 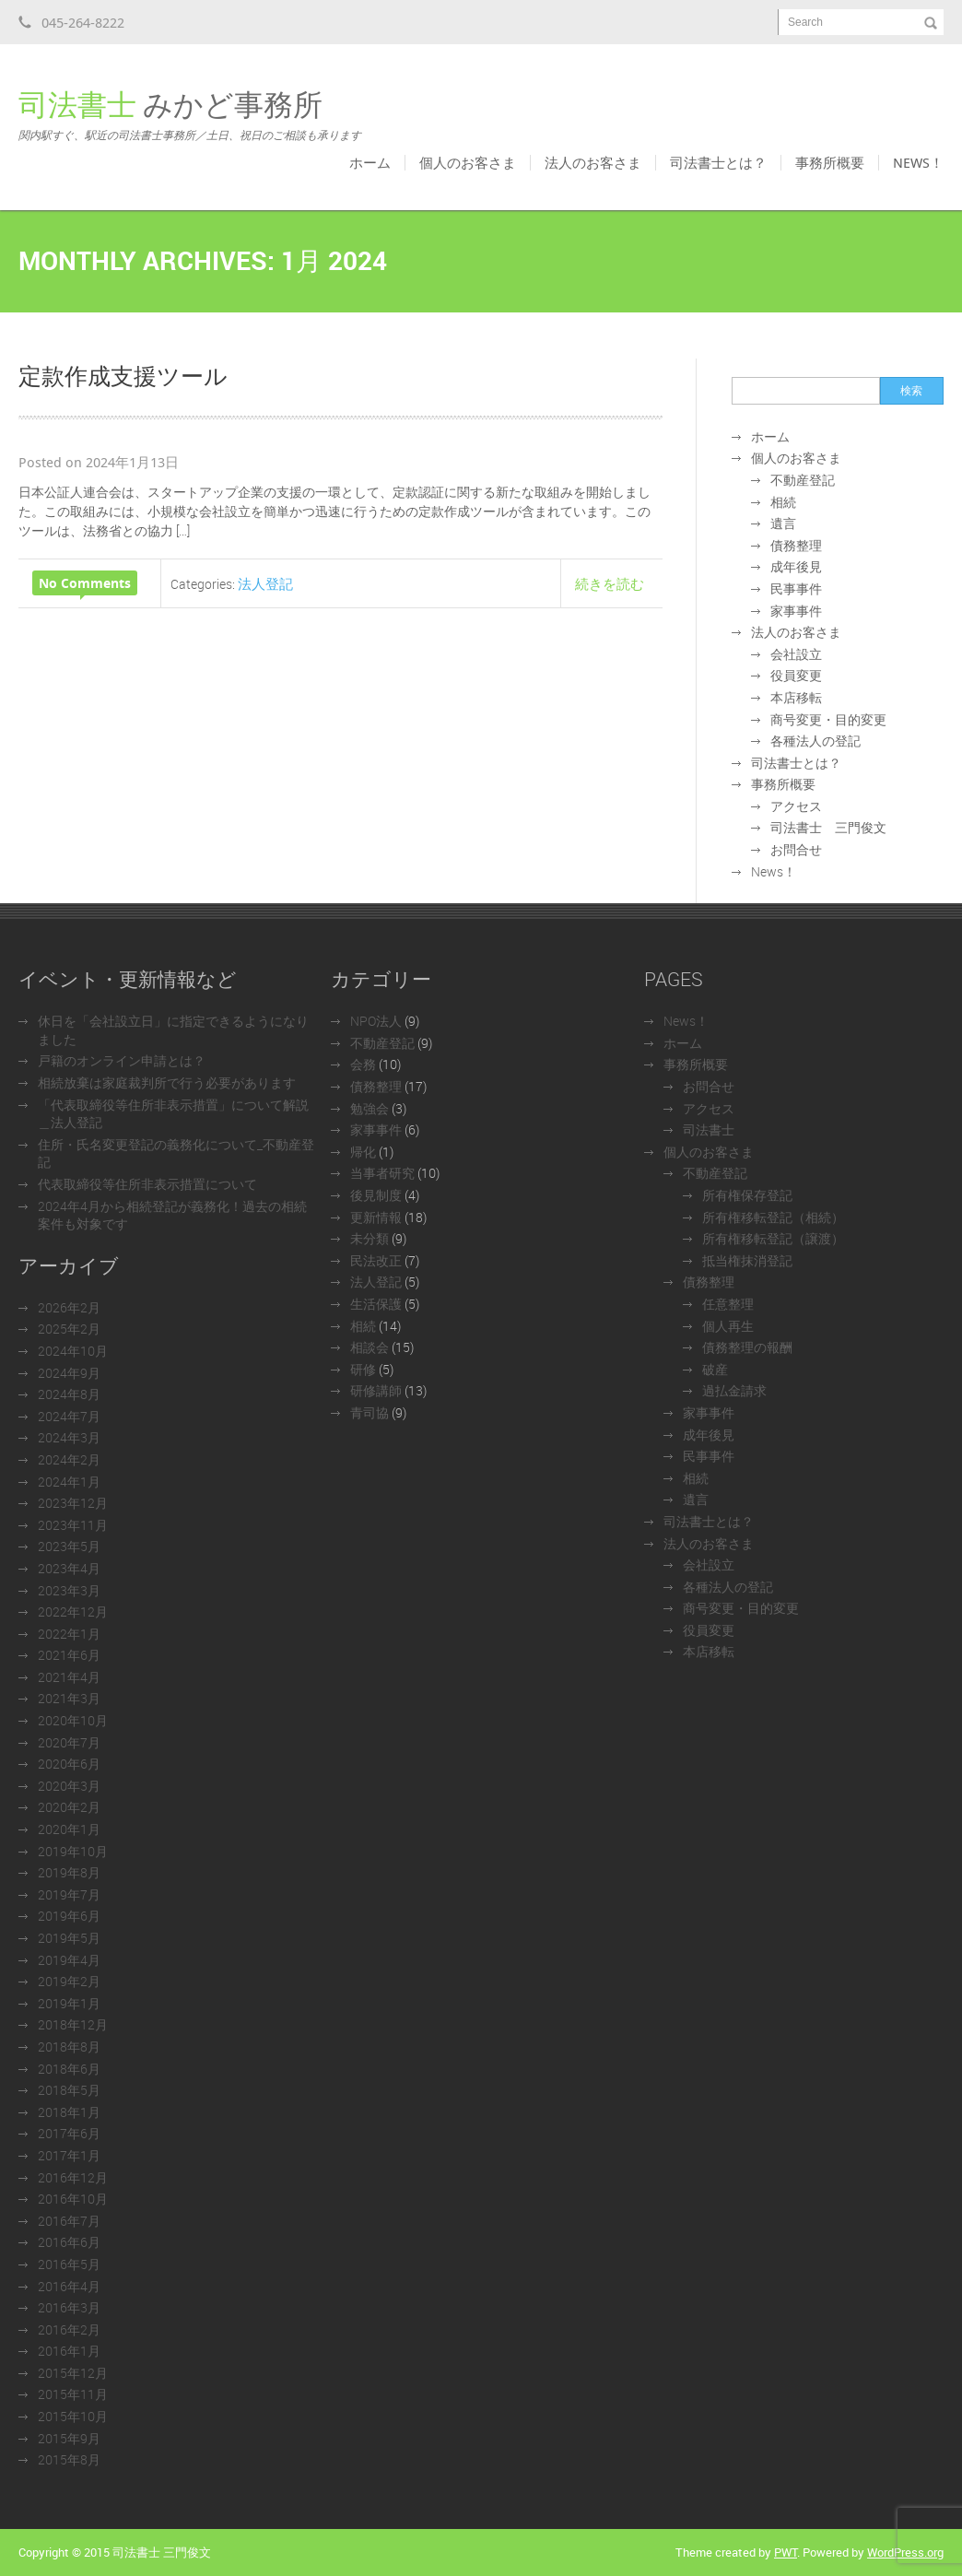 I want to click on 相続放棄は家庭裁判所で行う必要があります, so click(x=167, y=1082).